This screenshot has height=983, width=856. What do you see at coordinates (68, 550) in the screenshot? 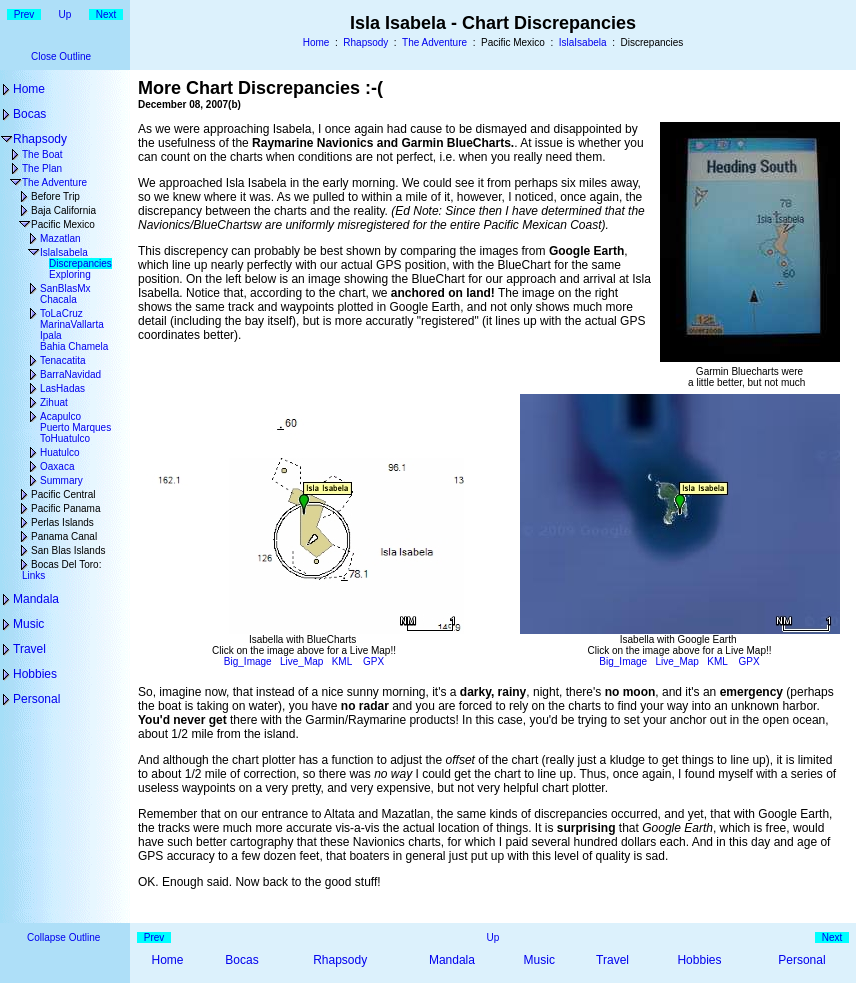
I see `San Blas Islands` at bounding box center [68, 550].